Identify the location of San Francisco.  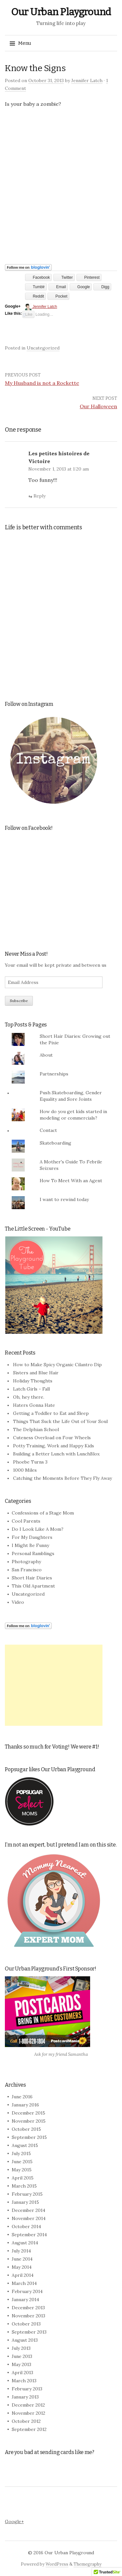
(27, 1570).